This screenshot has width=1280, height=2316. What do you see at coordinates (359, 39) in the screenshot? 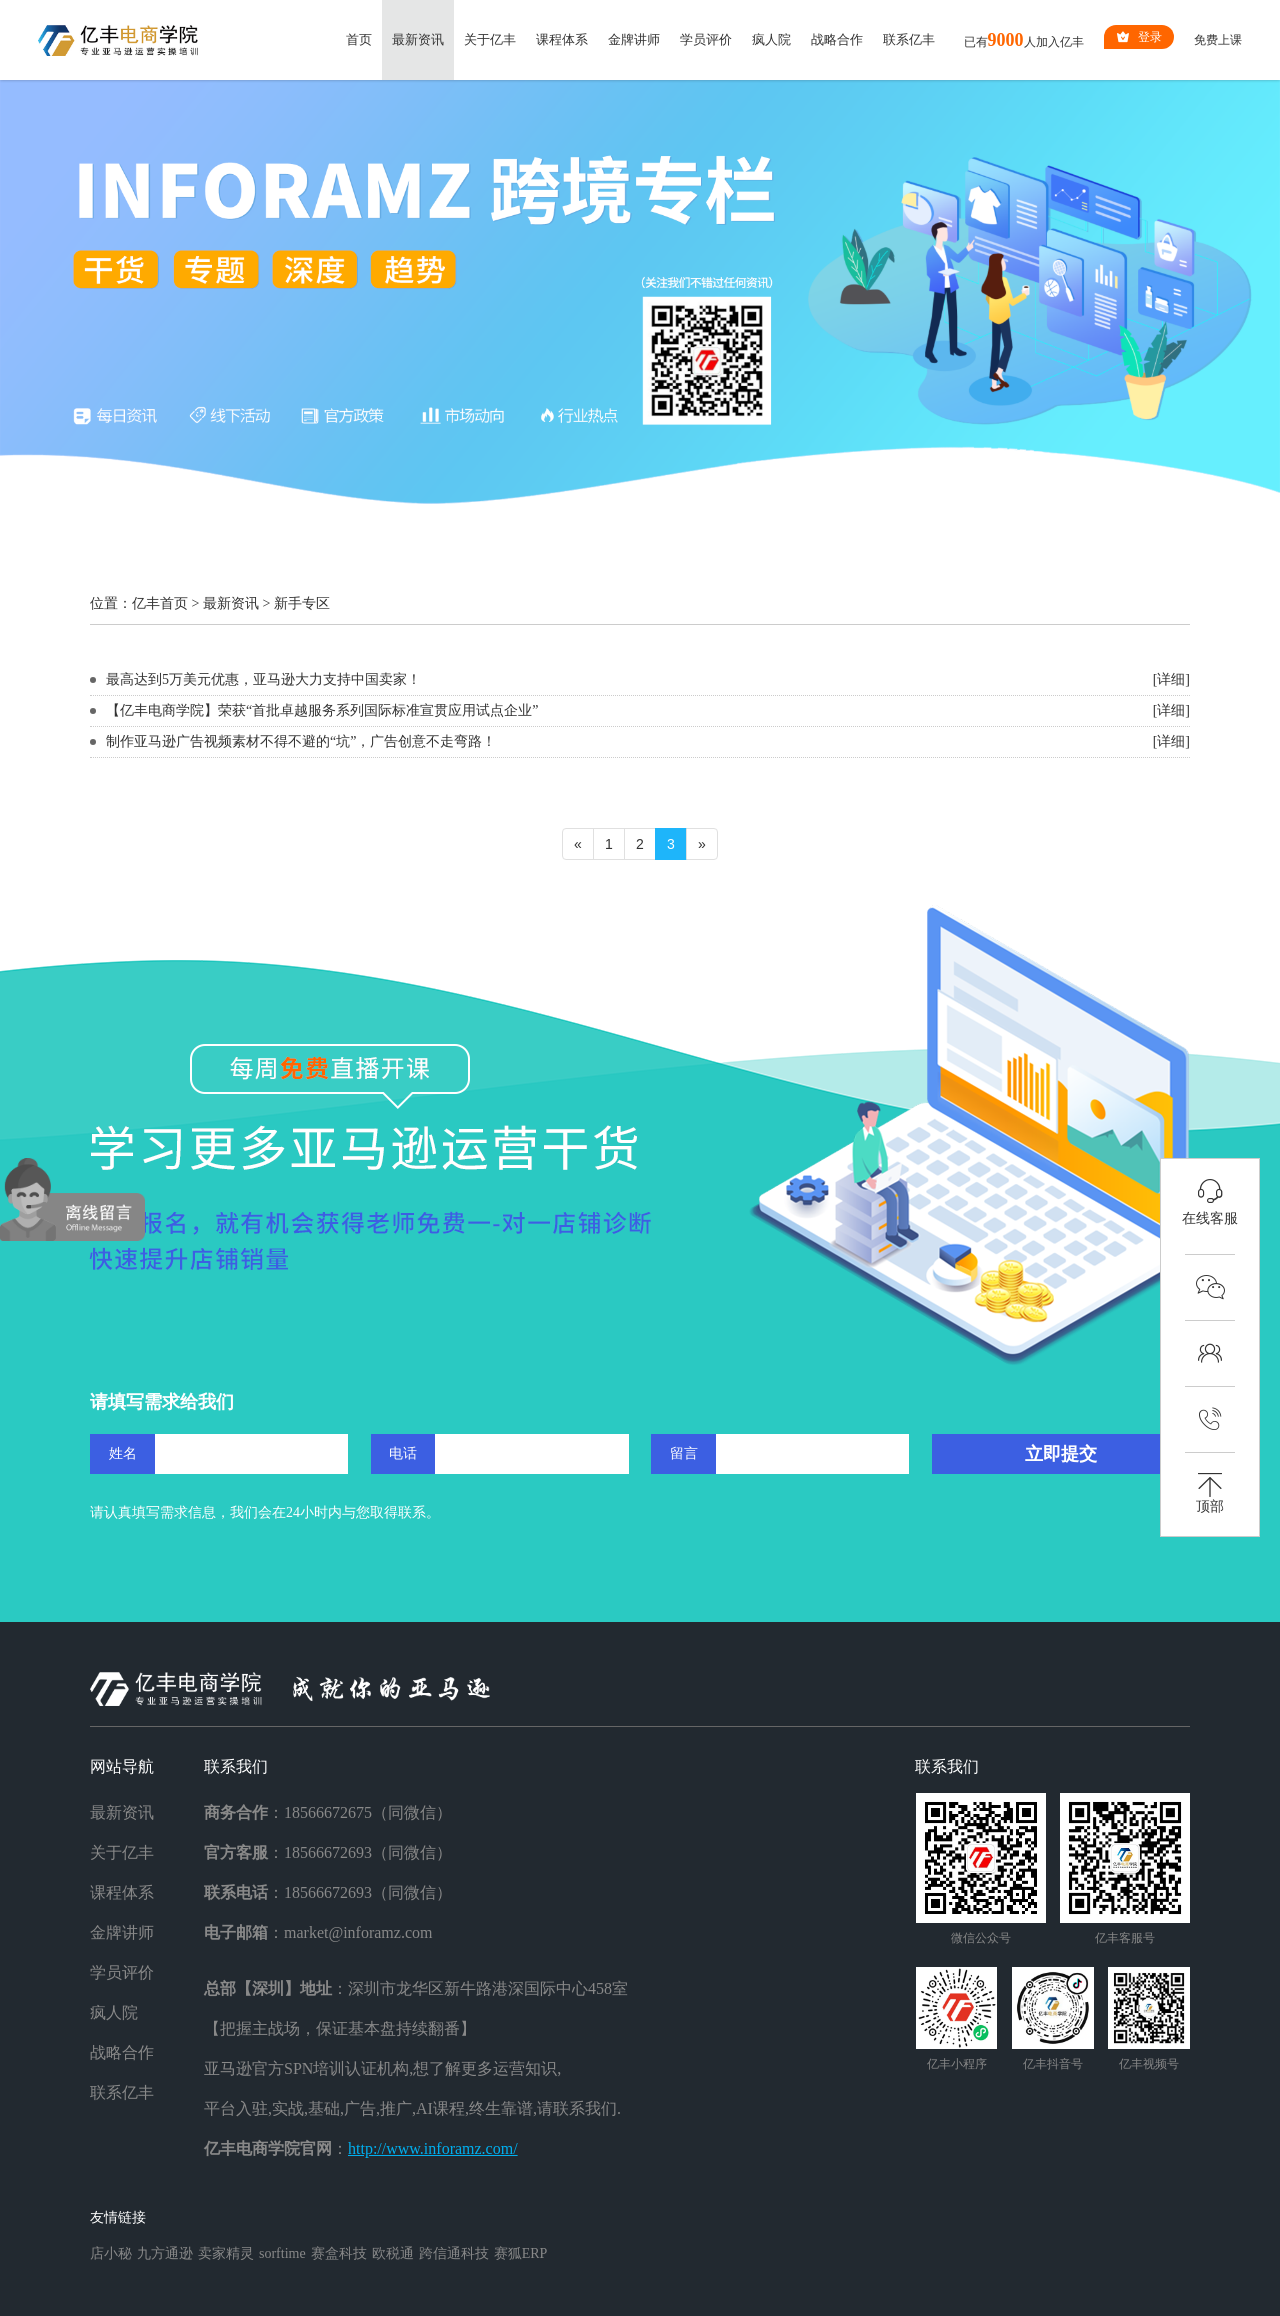
I see `首页` at bounding box center [359, 39].